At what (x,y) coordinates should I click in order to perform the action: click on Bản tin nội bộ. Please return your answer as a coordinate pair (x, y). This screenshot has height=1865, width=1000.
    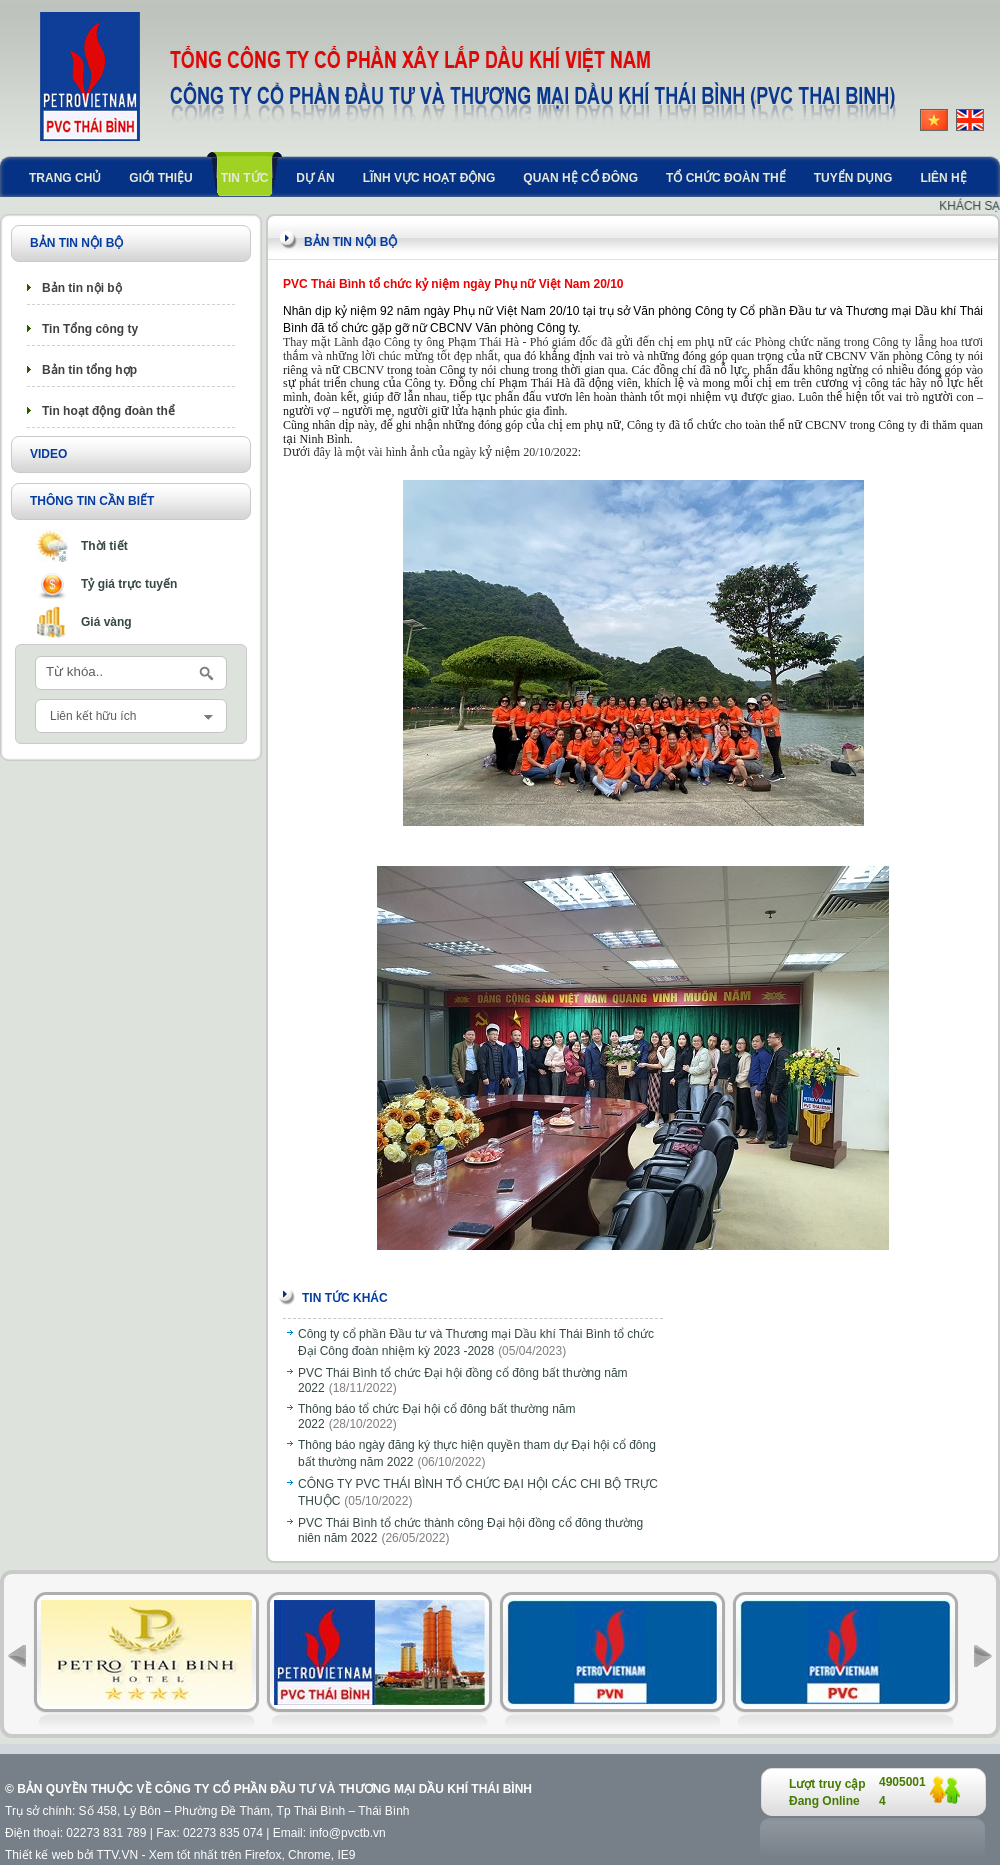
    Looking at the image, I should click on (82, 288).